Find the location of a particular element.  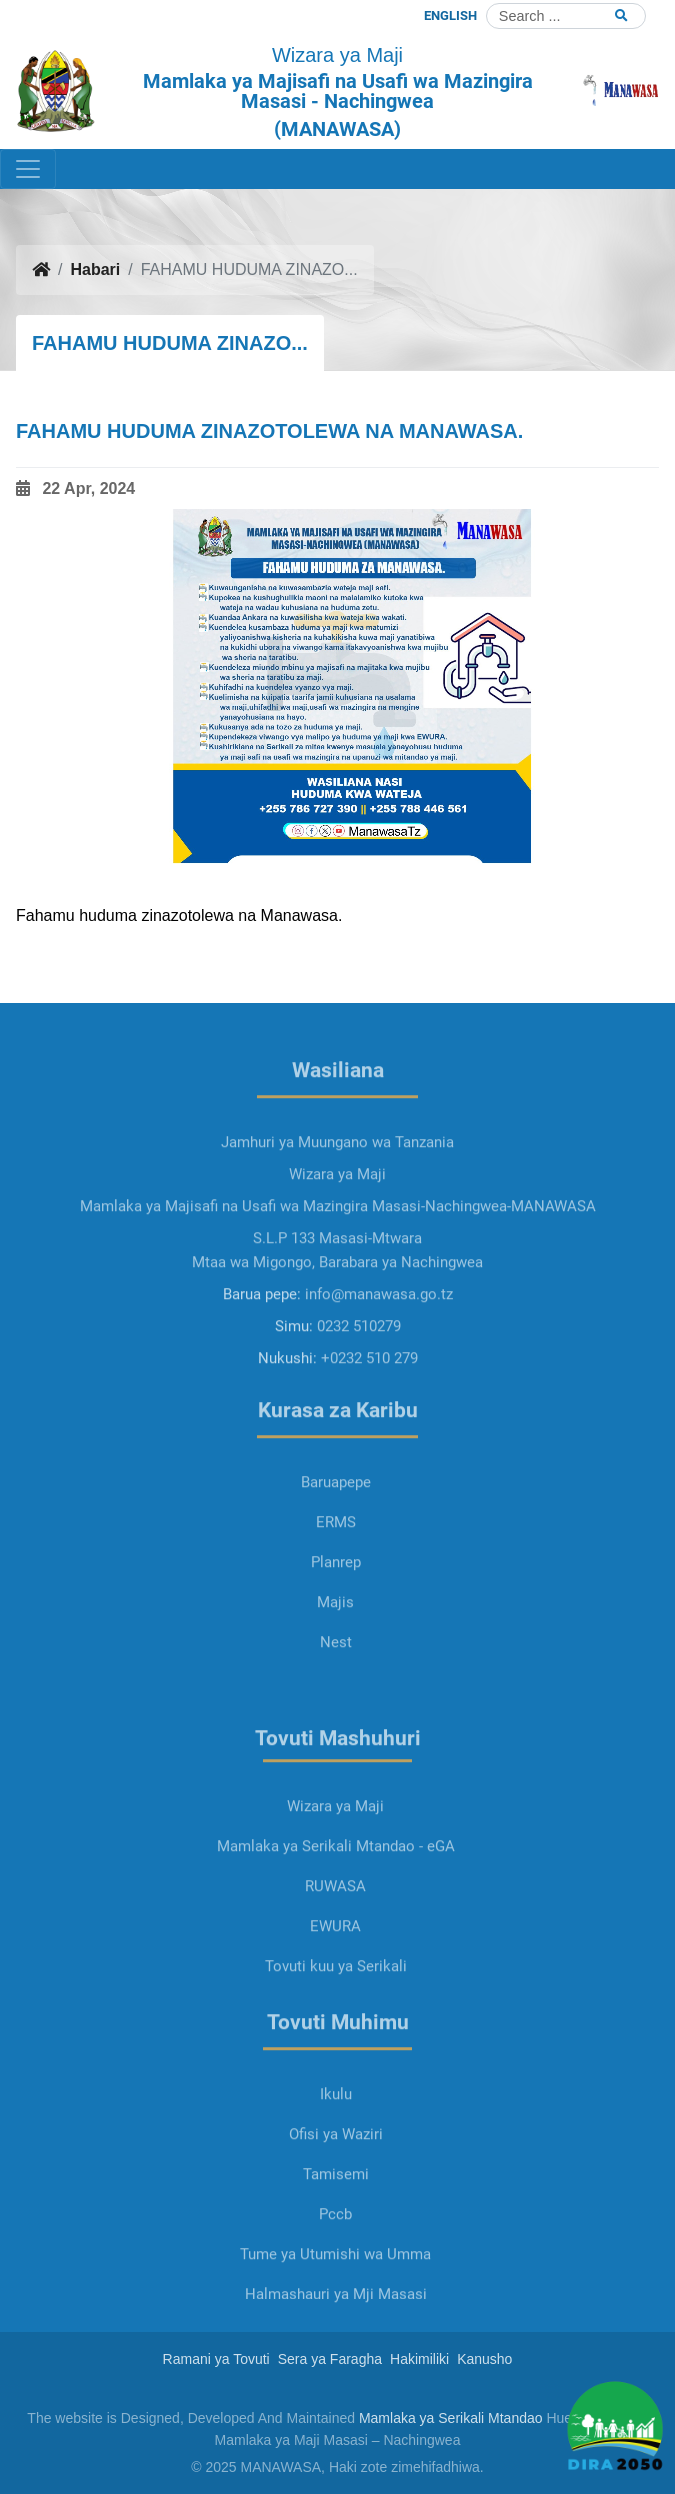

Kanusho is located at coordinates (484, 2359).